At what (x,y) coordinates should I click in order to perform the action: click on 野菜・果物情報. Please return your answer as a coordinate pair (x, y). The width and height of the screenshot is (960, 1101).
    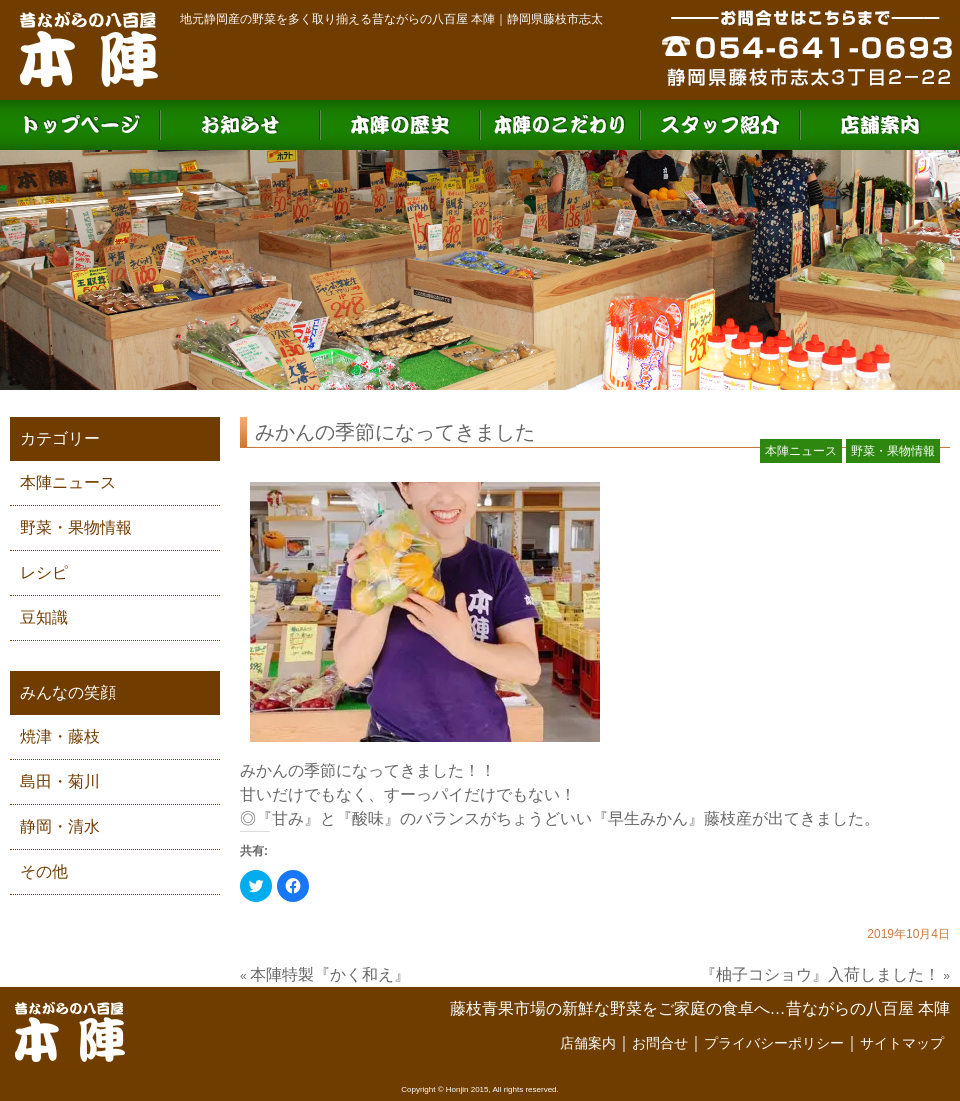
    Looking at the image, I should click on (76, 527).